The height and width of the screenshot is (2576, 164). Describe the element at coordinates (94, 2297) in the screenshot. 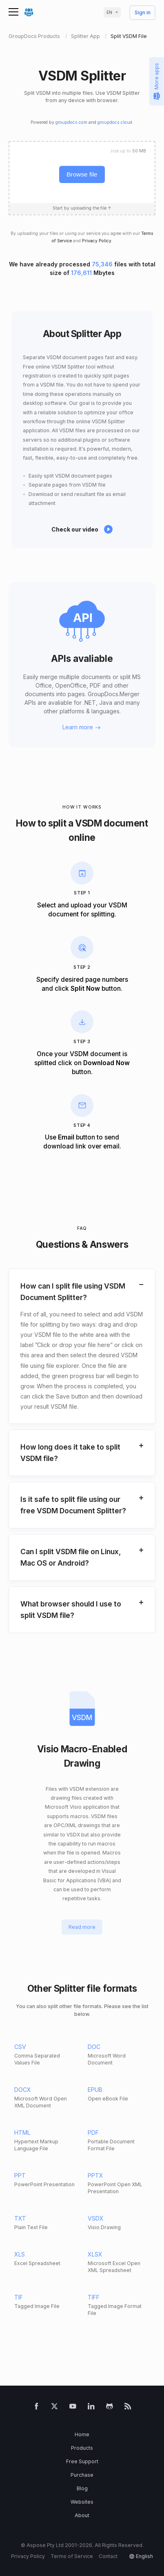

I see `TIFF` at that location.